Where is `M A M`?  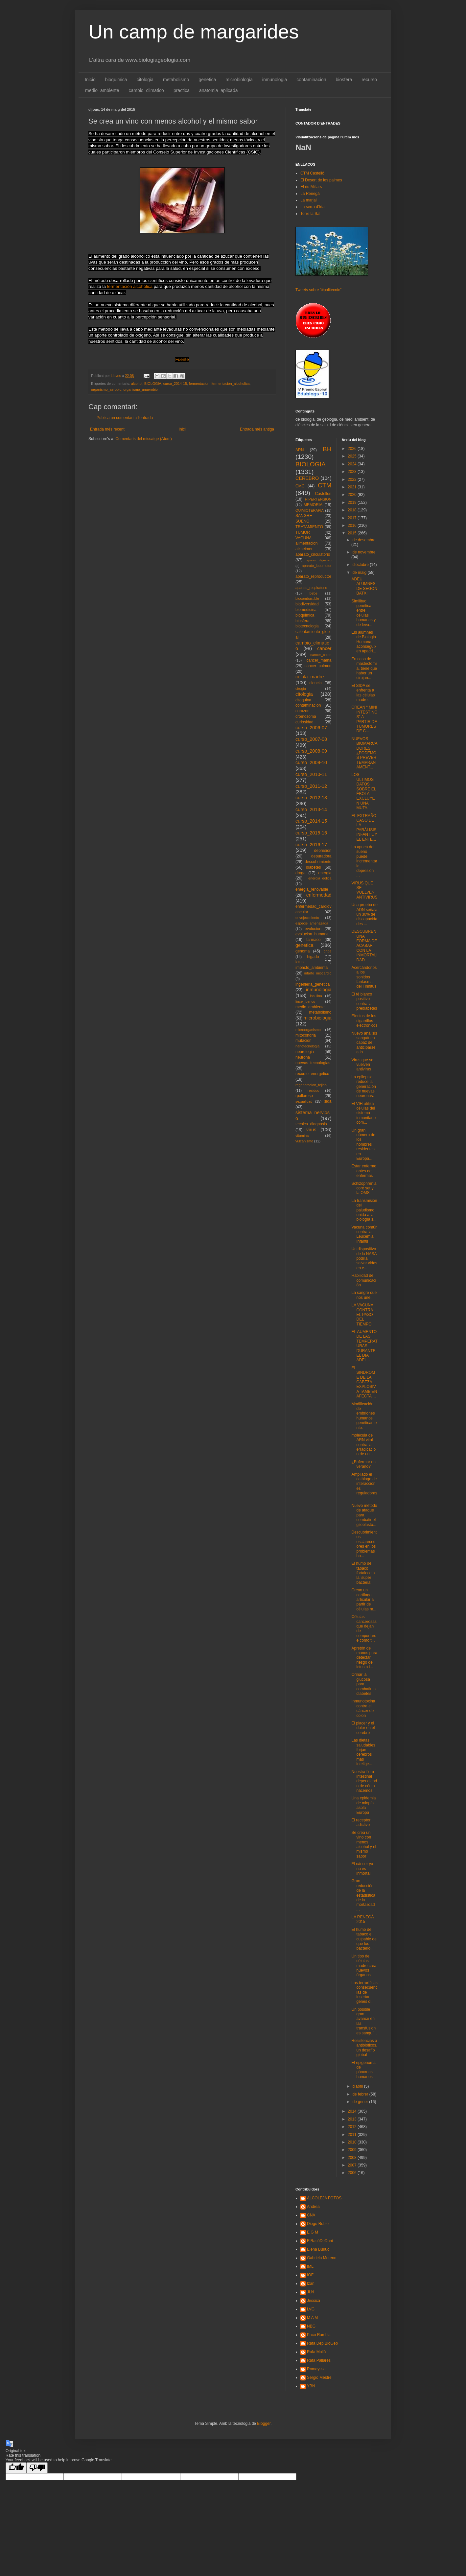 M A M is located at coordinates (312, 2317).